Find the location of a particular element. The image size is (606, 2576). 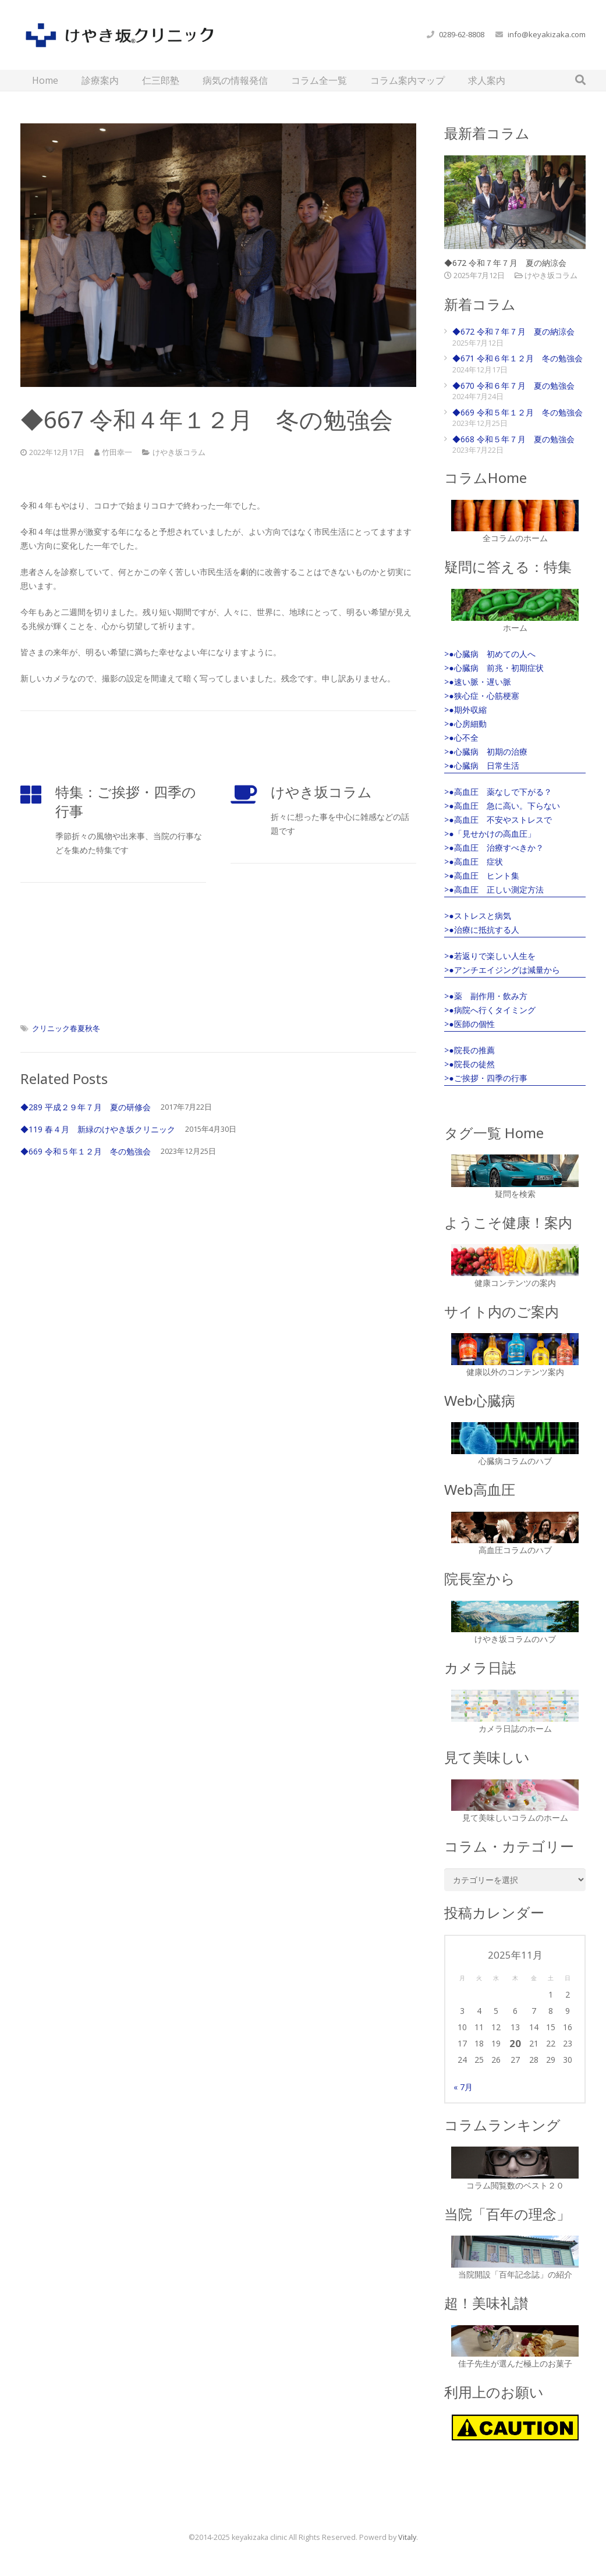

>●心臓病 初期の治療 is located at coordinates (485, 751).